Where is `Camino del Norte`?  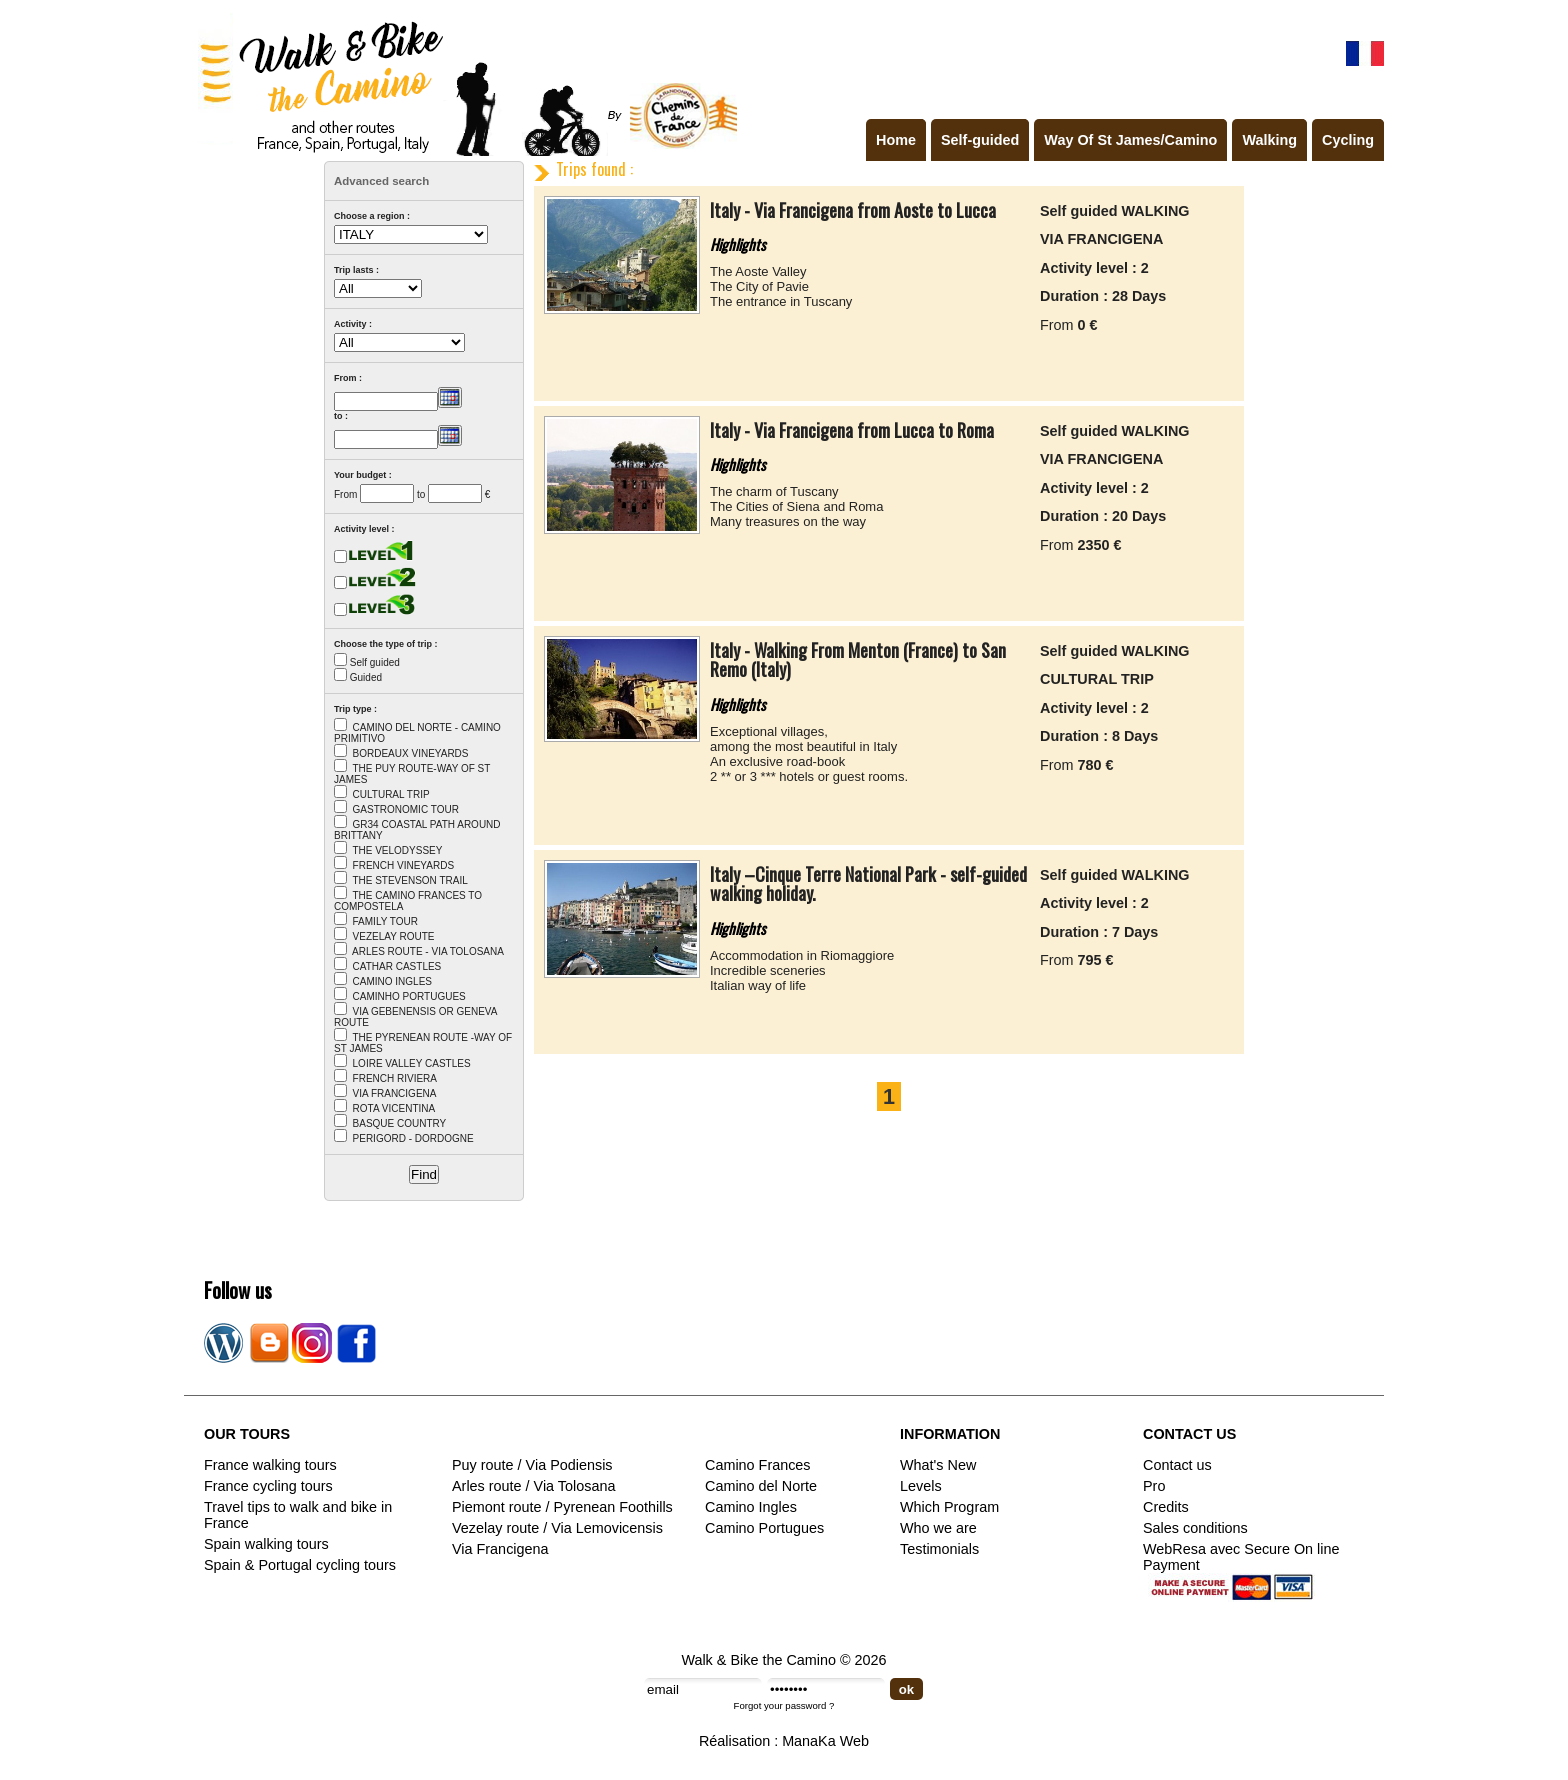 Camino del Norte is located at coordinates (761, 1486).